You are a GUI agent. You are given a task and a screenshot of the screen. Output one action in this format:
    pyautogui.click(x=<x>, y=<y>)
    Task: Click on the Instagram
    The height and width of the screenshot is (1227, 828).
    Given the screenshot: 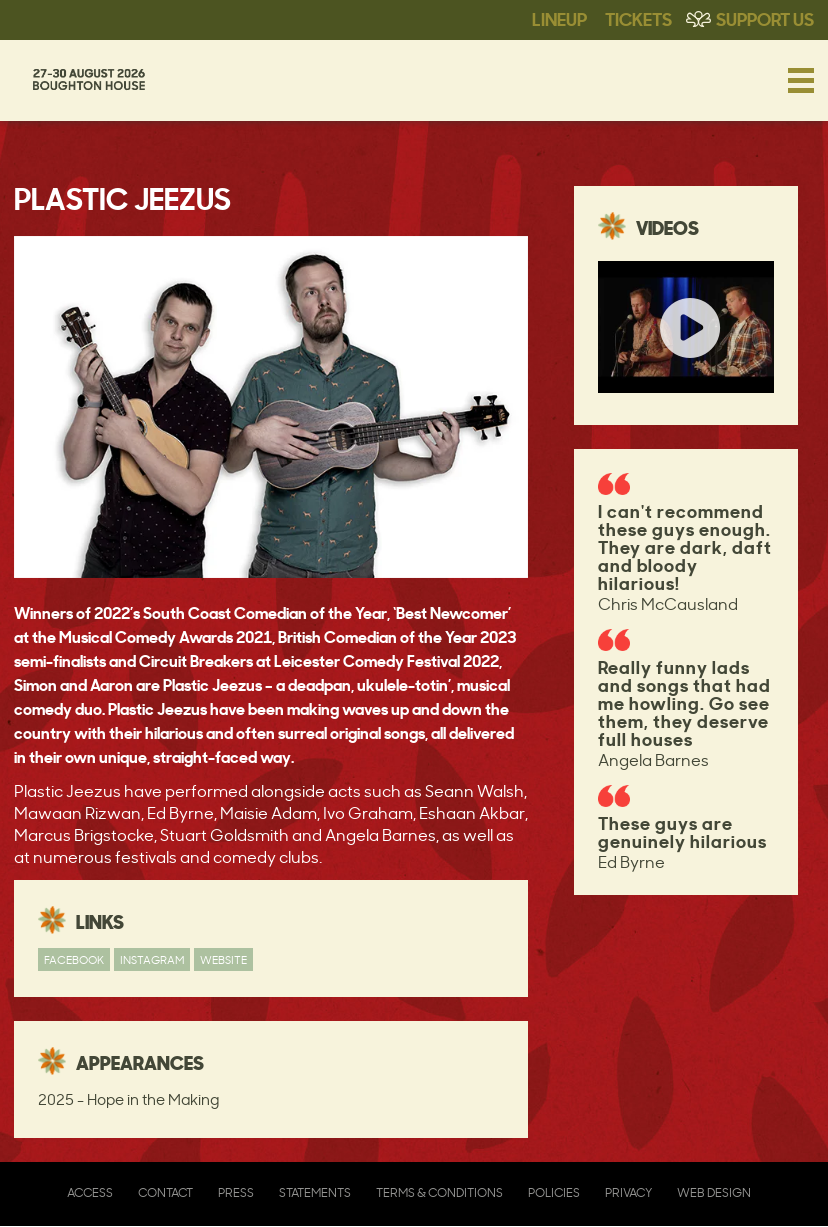 What is the action you would take?
    pyautogui.click(x=152, y=959)
    